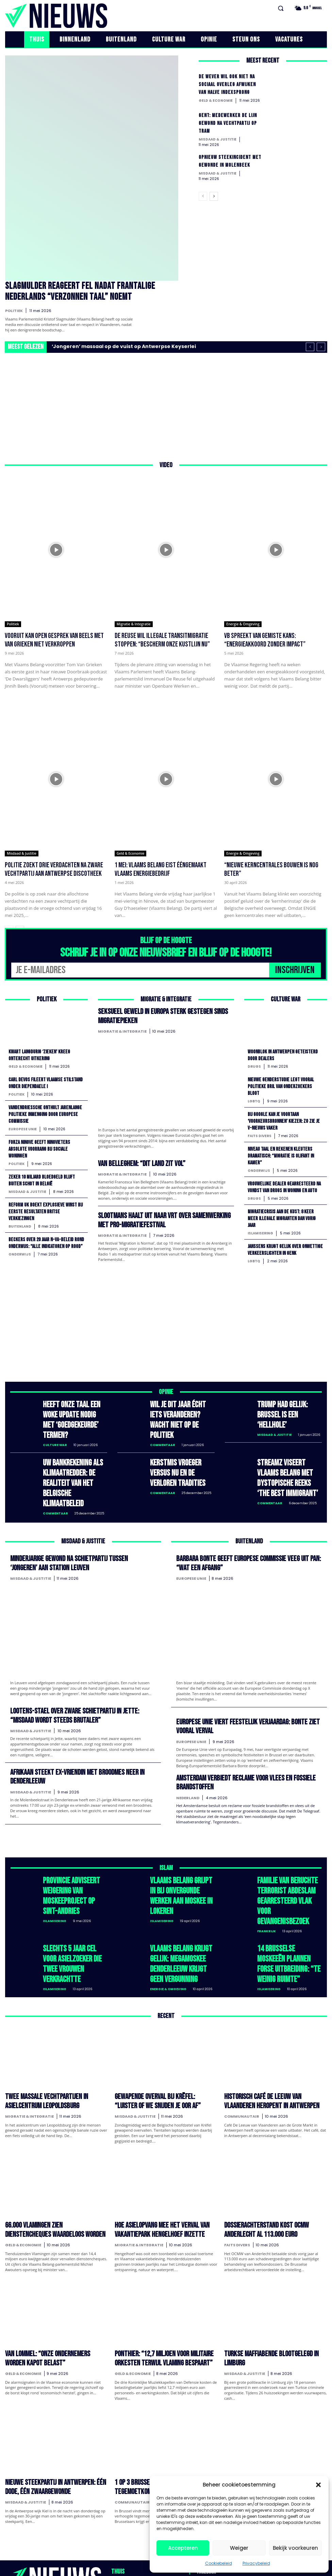  Describe the element at coordinates (295, 968) in the screenshot. I see `INSCHRIJVEN` at that location.